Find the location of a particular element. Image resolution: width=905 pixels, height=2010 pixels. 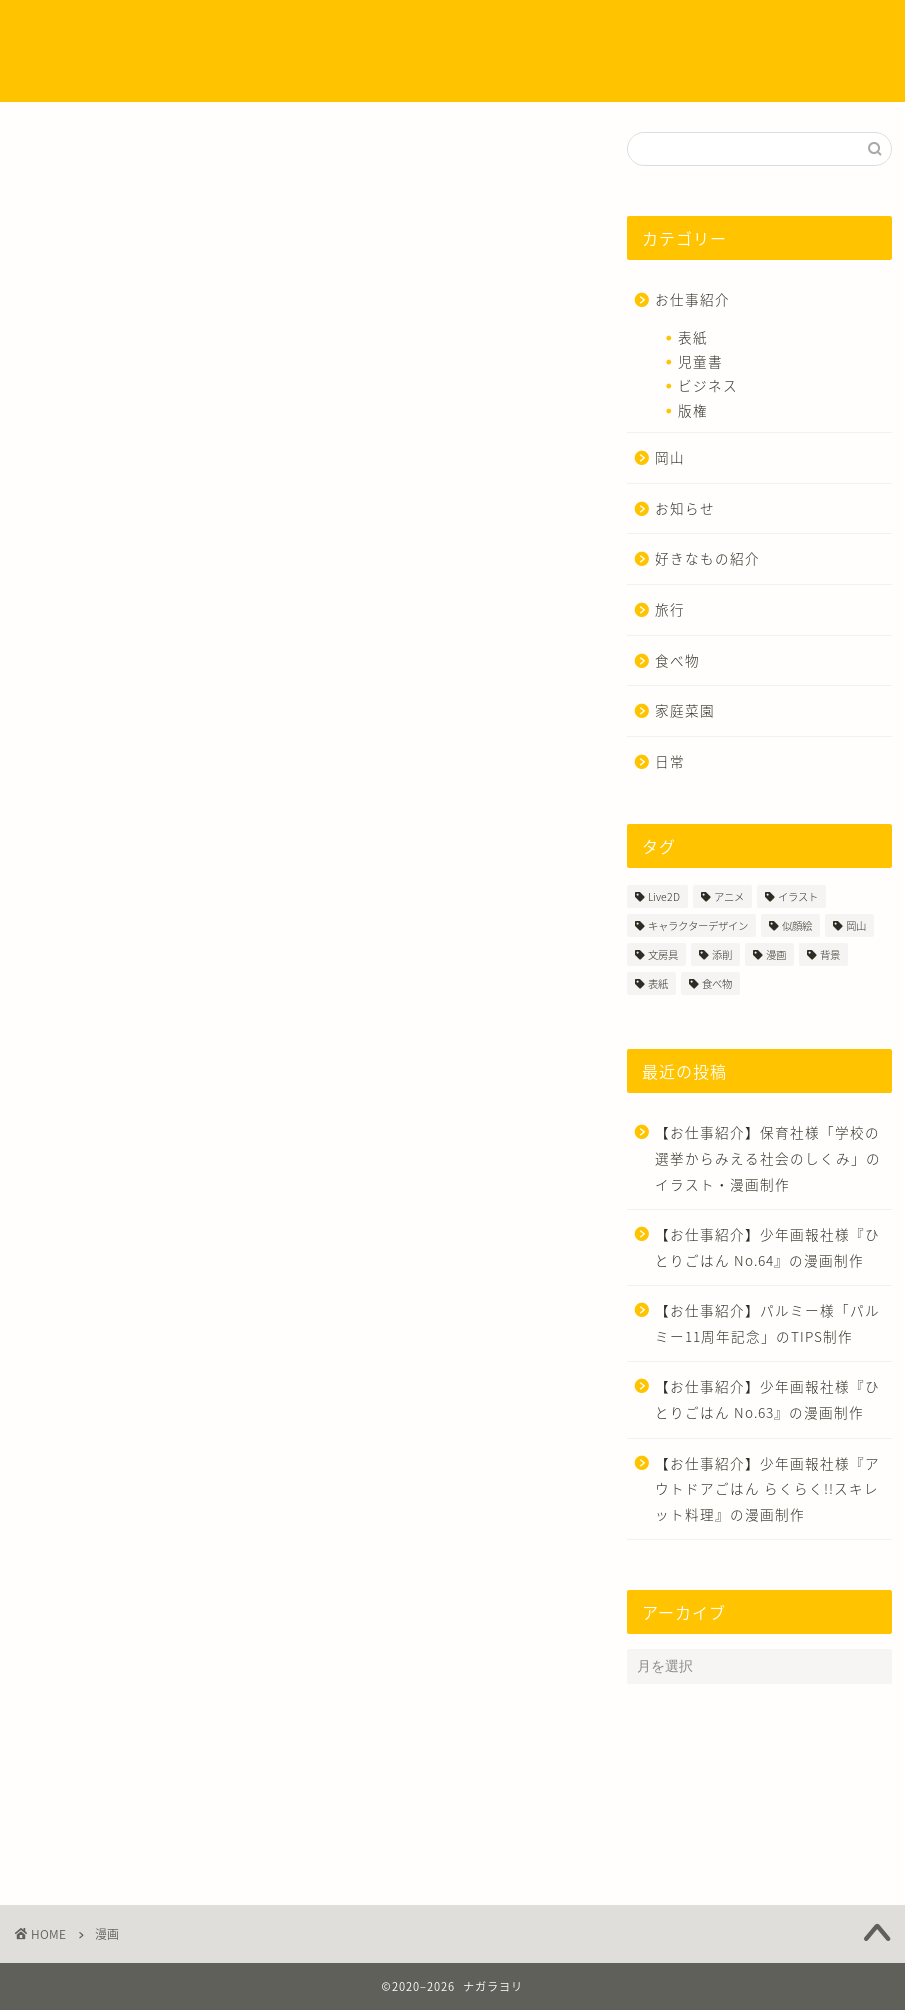

ビジネス is located at coordinates (708, 385).